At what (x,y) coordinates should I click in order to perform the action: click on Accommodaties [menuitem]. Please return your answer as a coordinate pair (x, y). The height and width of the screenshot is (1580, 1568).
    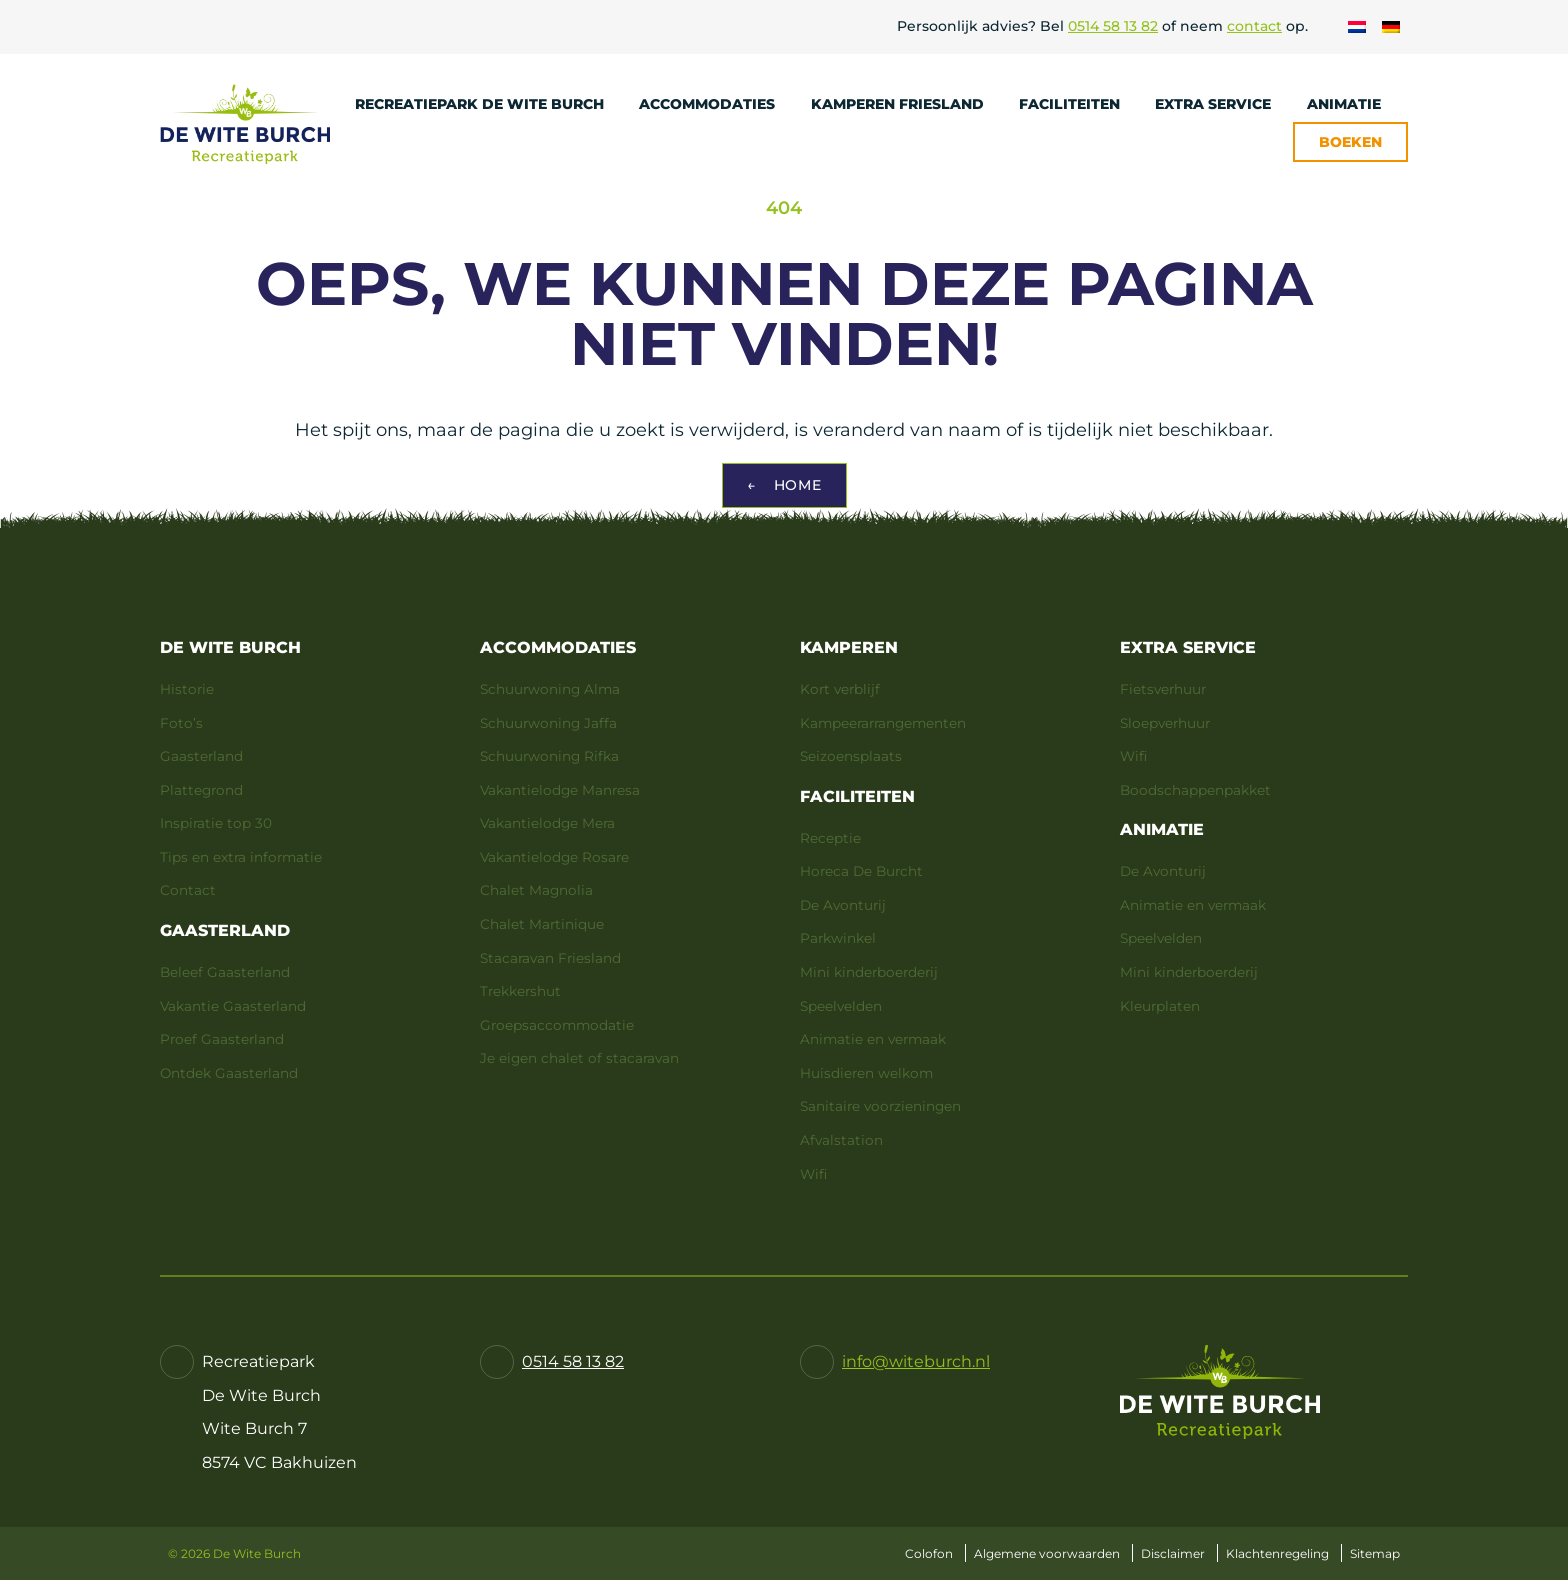
    Looking at the image, I should click on (716, 104).